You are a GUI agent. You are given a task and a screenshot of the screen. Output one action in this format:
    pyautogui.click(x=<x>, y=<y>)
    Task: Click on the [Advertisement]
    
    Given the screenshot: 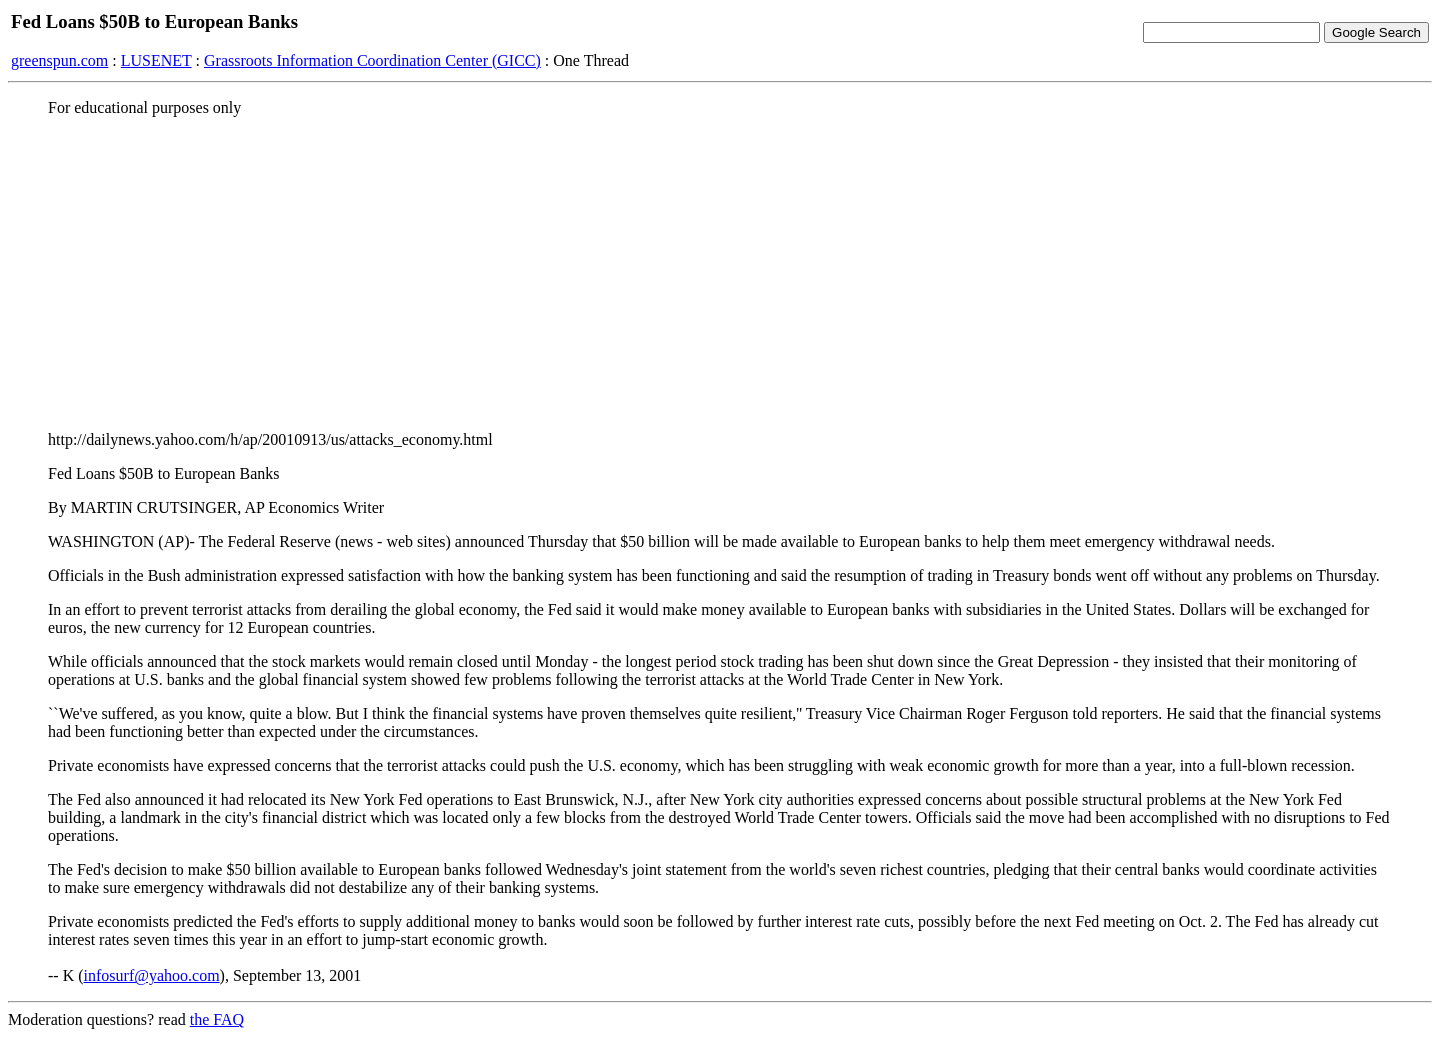 What is the action you would take?
    pyautogui.click(x=720, y=273)
    